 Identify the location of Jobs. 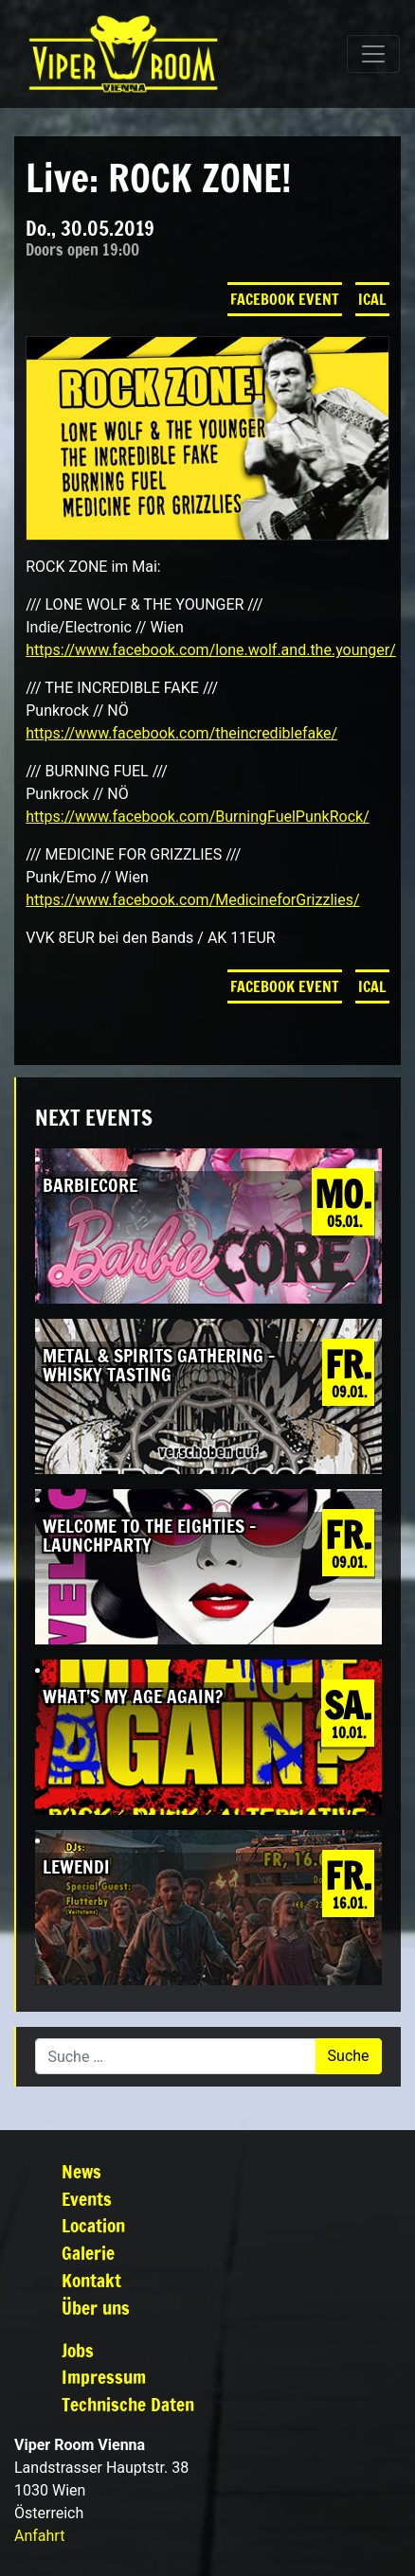
(78, 2350).